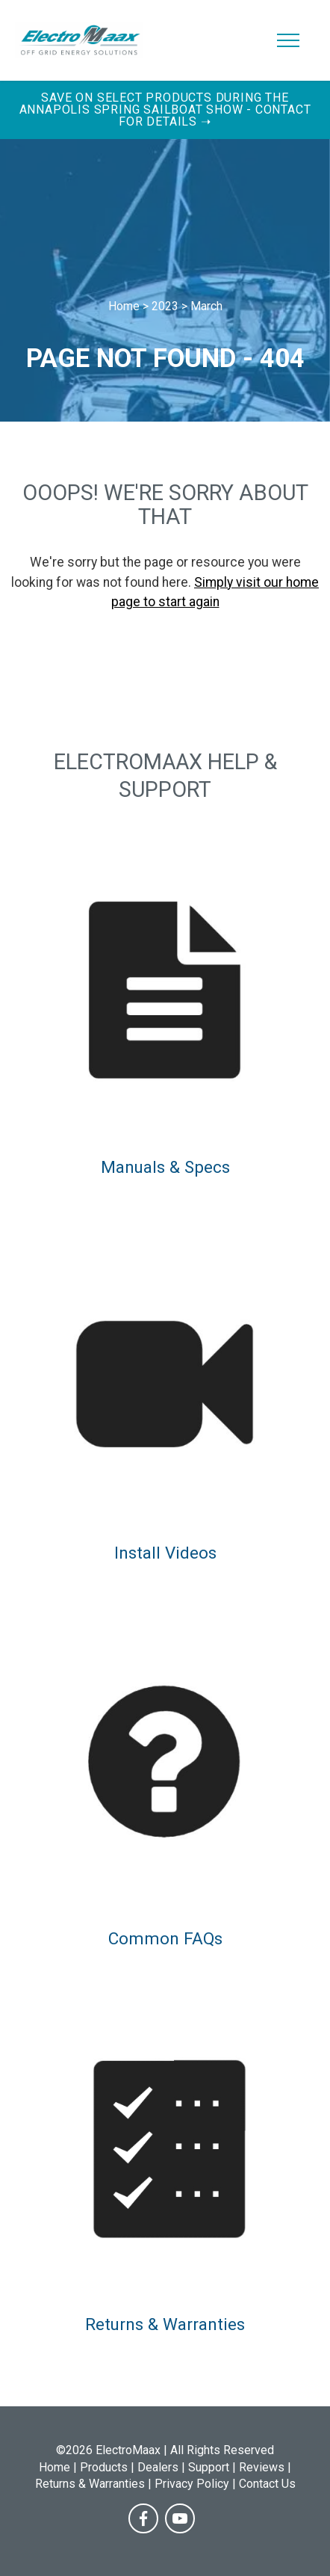  I want to click on Save on Select Products During the Annapolis Spring Sailboat Show - Contact for Details ➝, so click(165, 109).